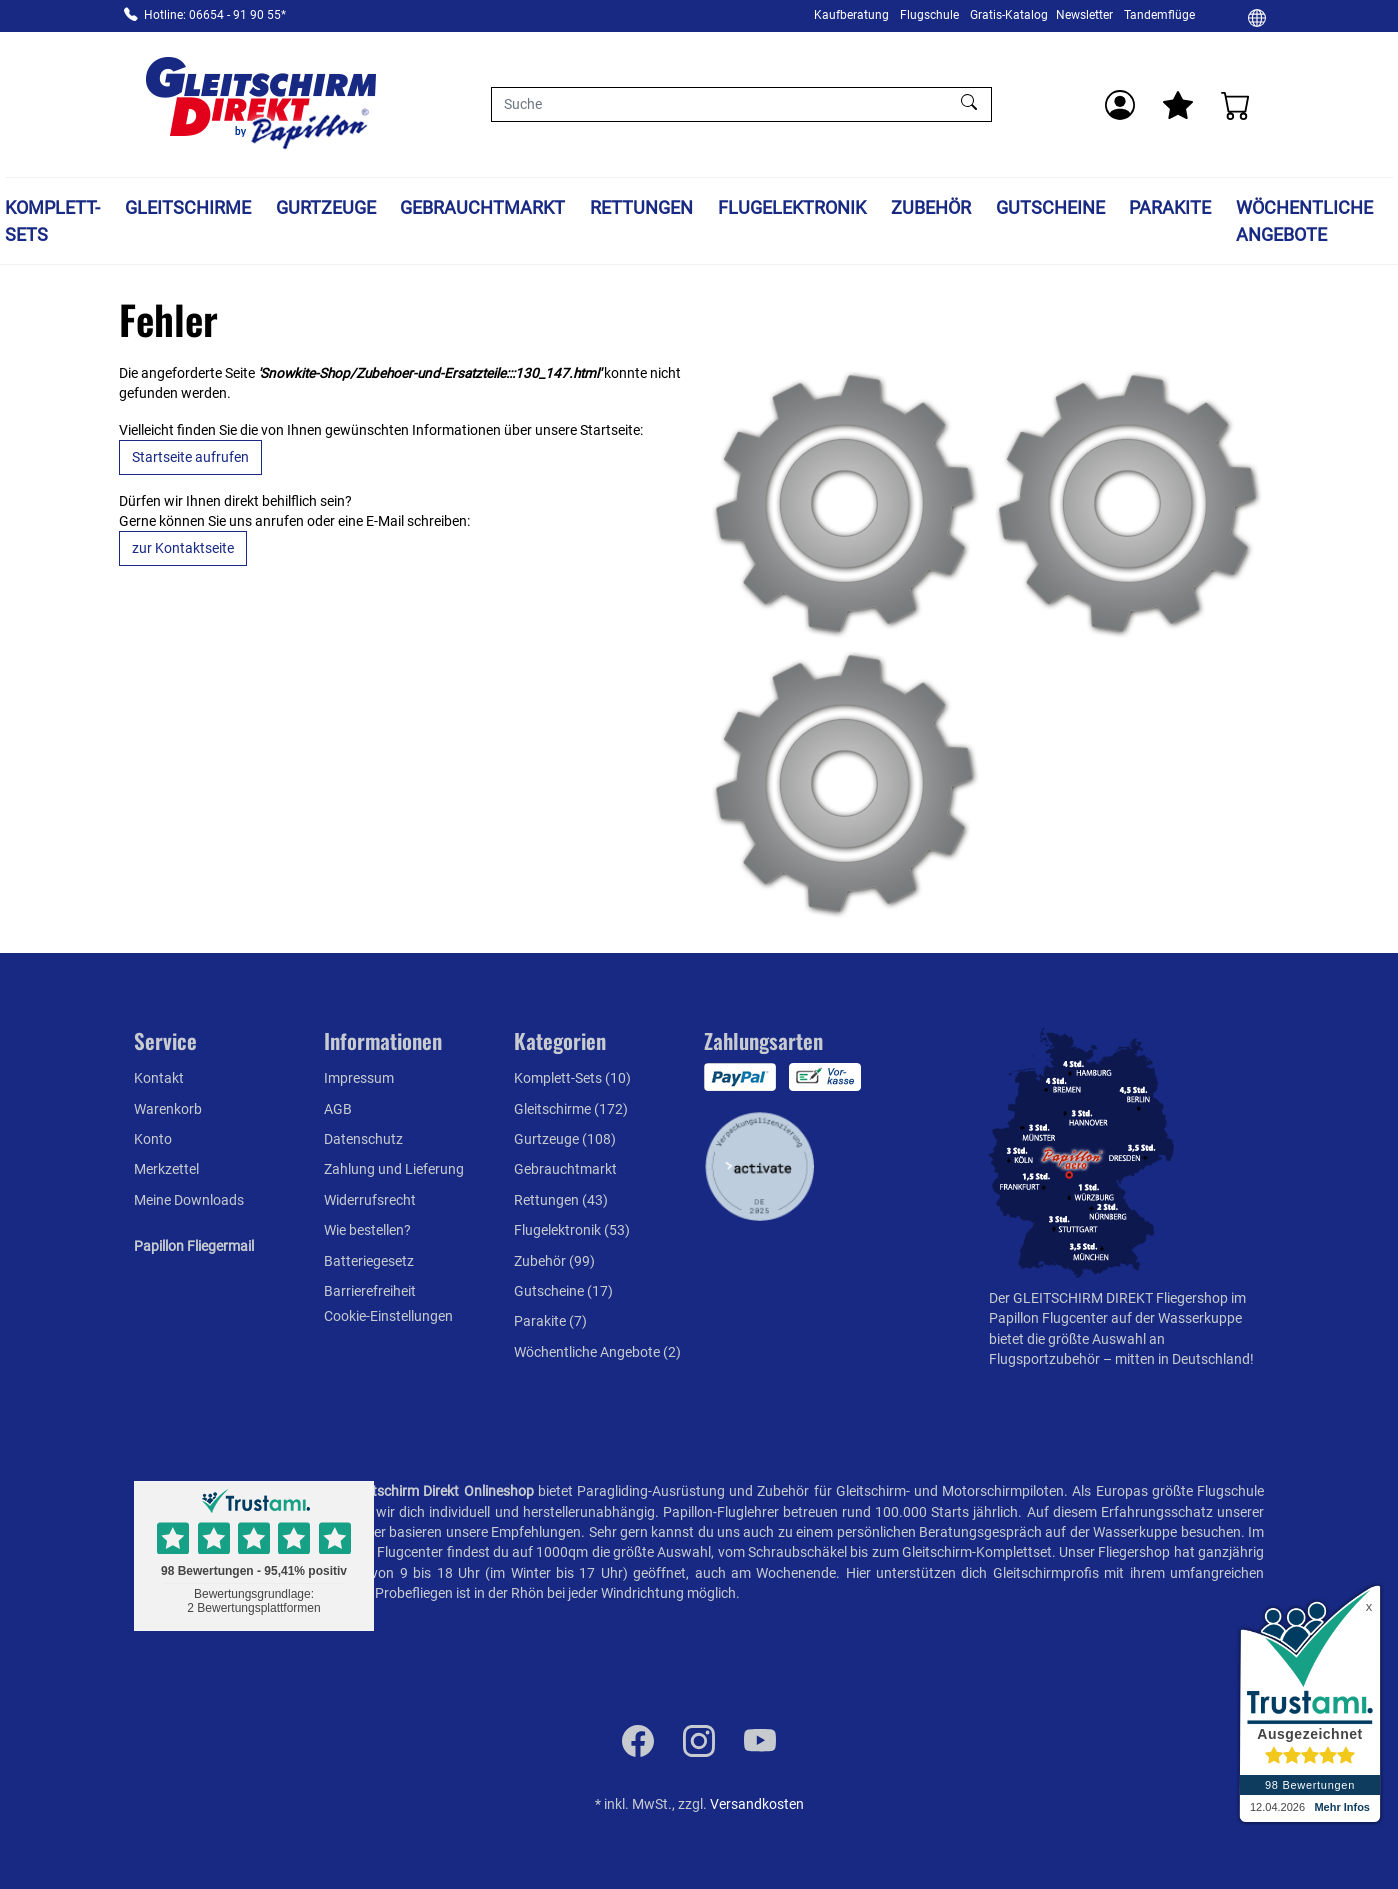 This screenshot has height=1889, width=1398. I want to click on Zahlung und Lieferung, so click(394, 1169).